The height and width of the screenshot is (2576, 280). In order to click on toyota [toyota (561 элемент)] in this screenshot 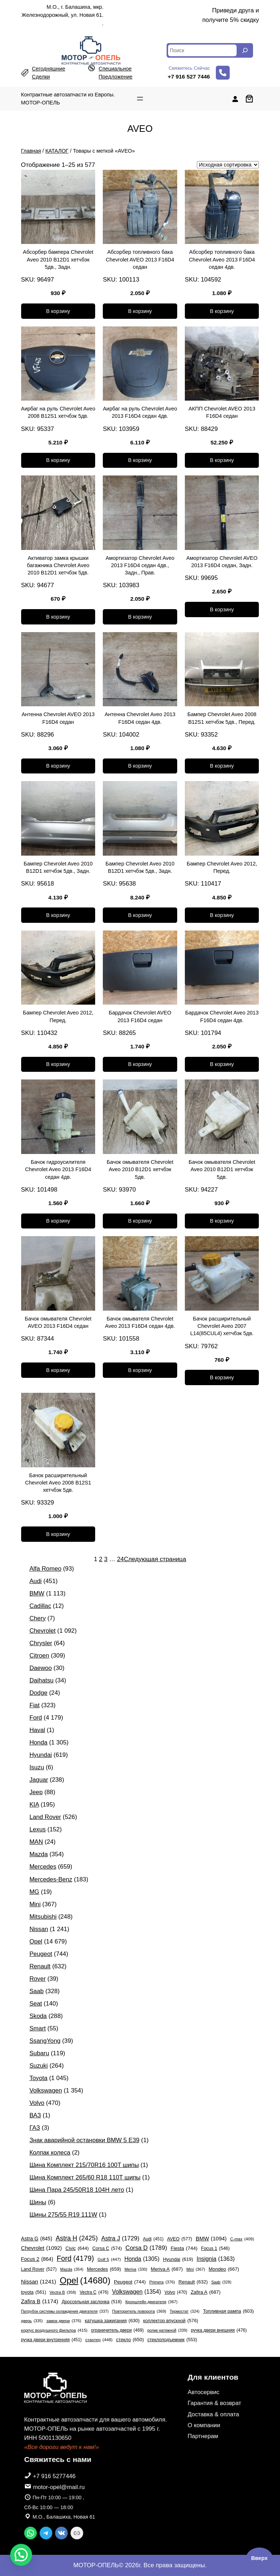, I will do `click(33, 2292)`.